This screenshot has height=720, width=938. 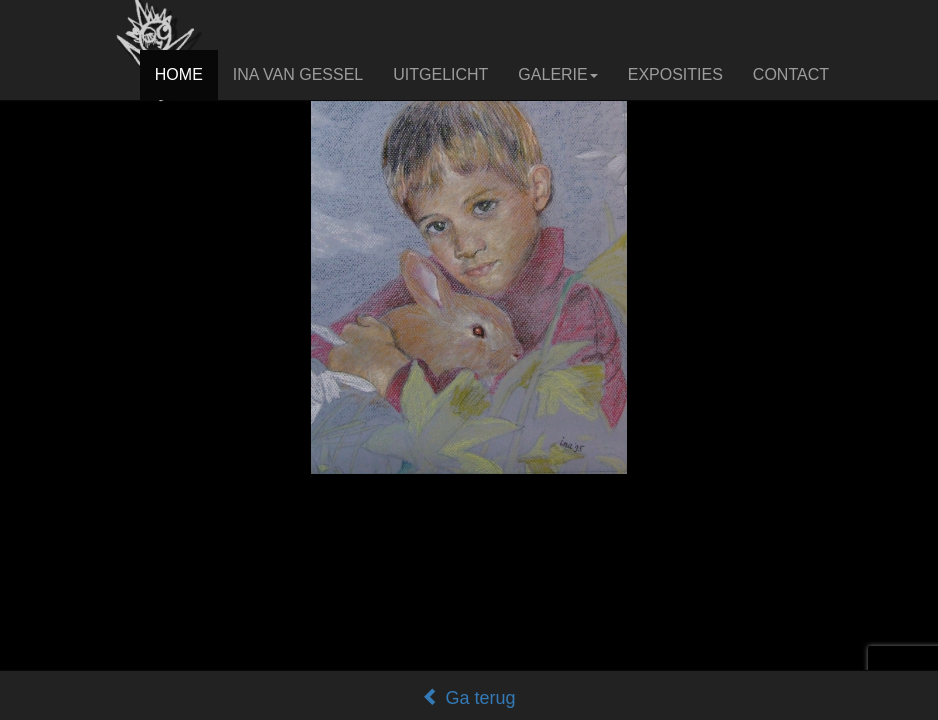 What do you see at coordinates (298, 74) in the screenshot?
I see `INA VAN GESSEL` at bounding box center [298, 74].